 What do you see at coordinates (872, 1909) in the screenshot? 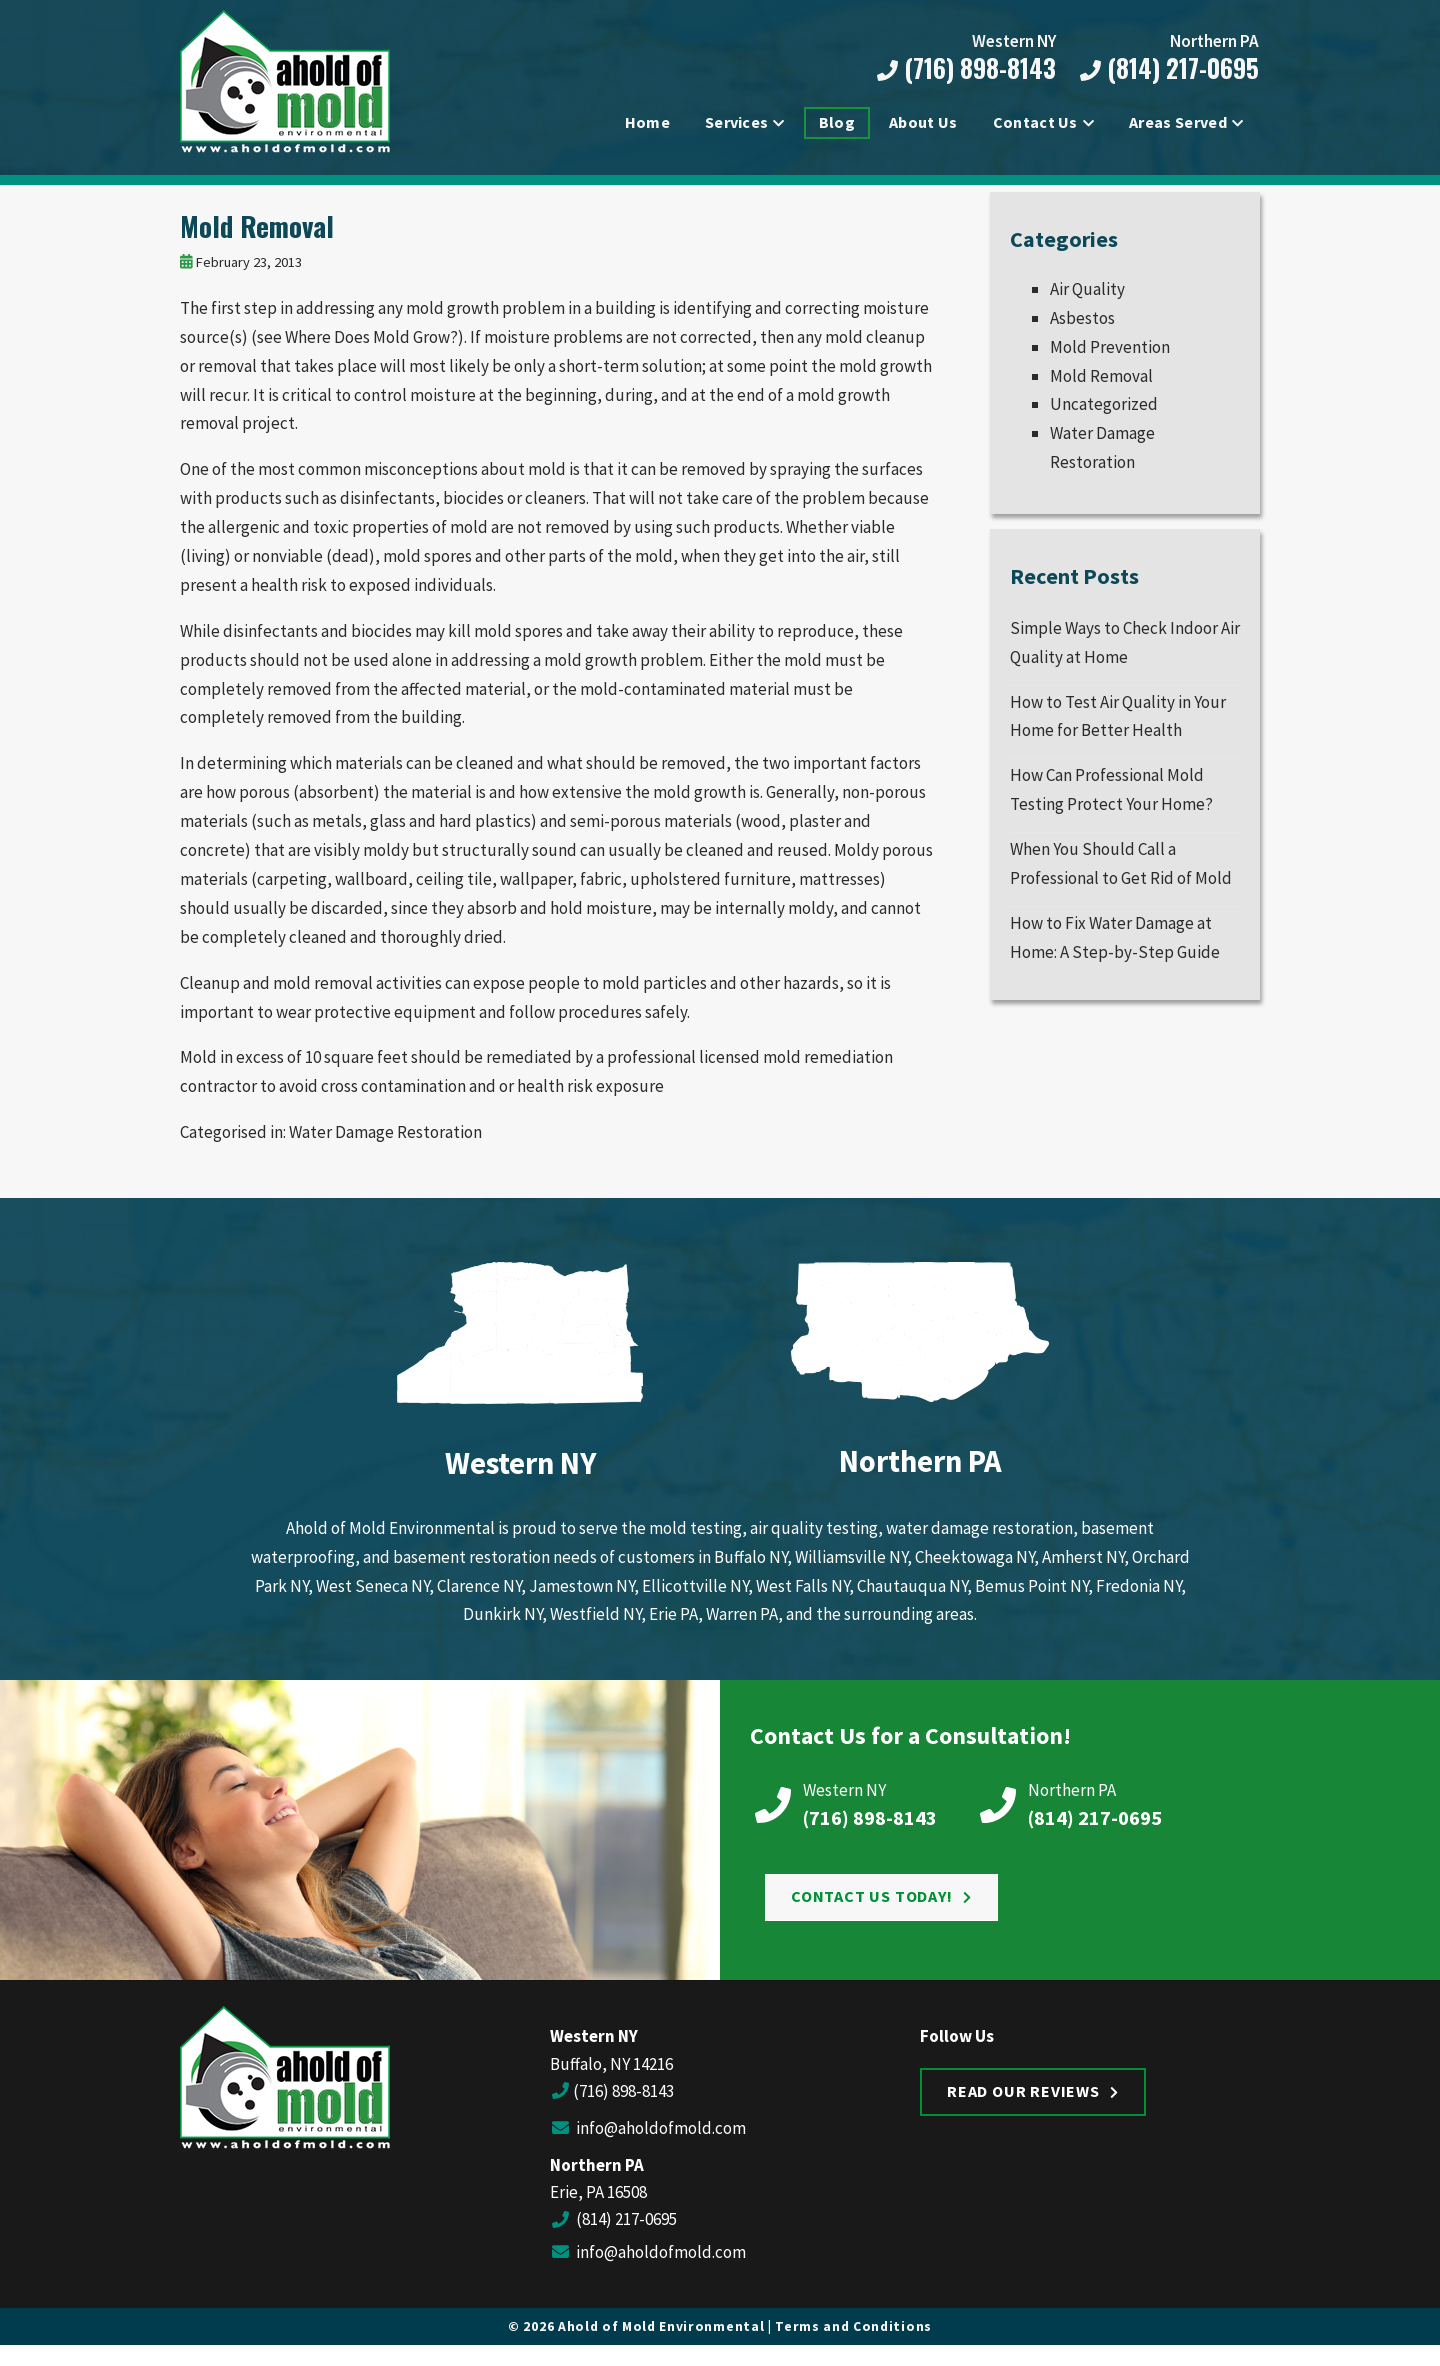
I see `Contact Us Today!` at bounding box center [872, 1909].